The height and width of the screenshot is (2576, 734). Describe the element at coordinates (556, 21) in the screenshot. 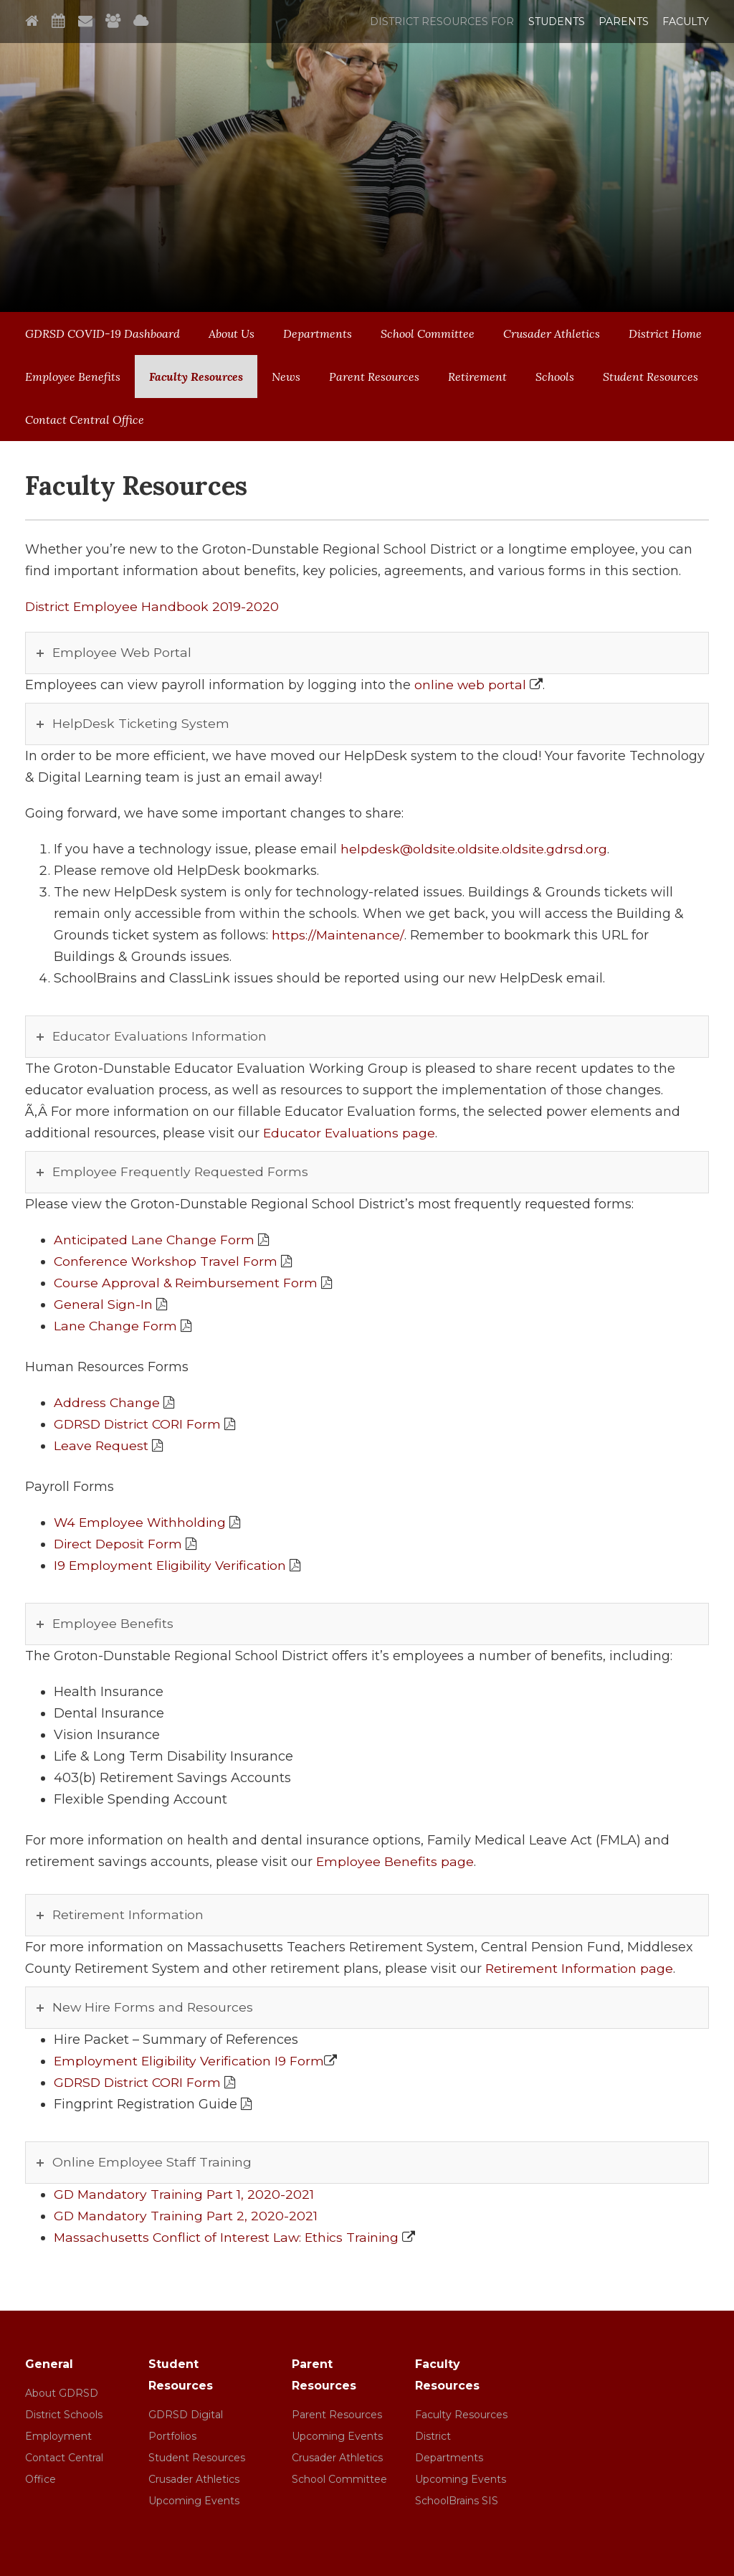

I see `Students` at that location.